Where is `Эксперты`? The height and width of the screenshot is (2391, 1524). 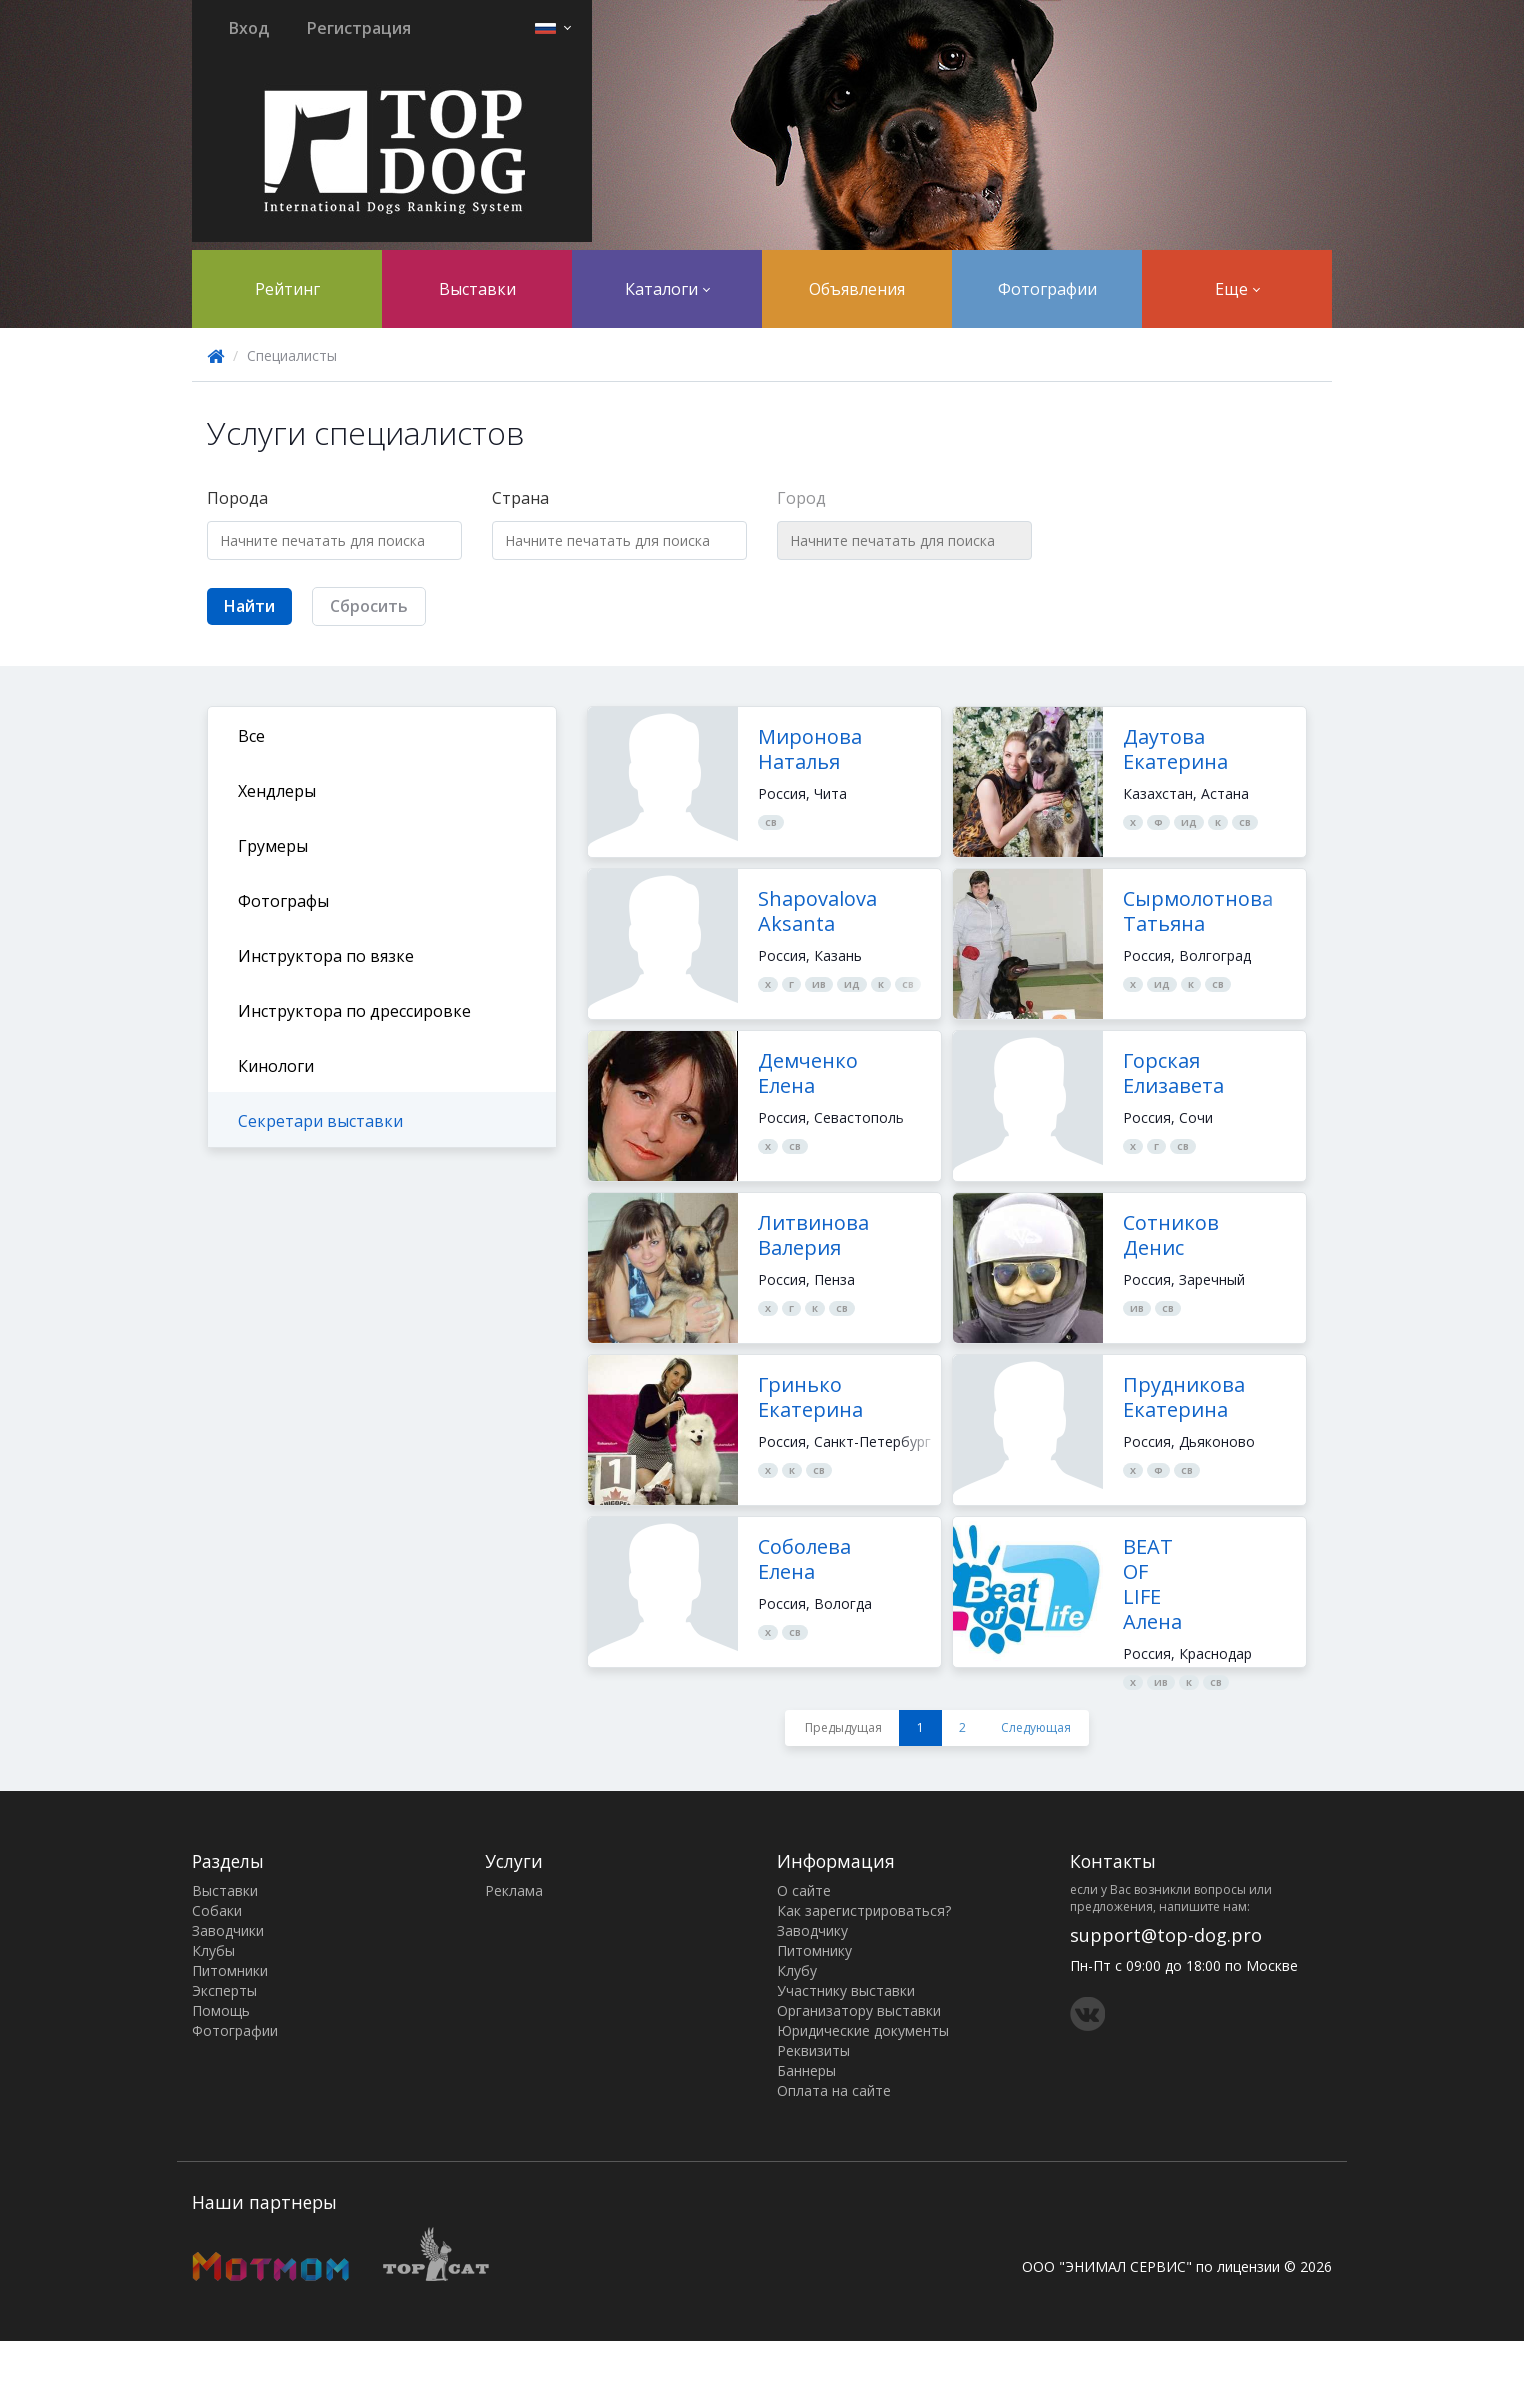
Эксперты is located at coordinates (224, 1990).